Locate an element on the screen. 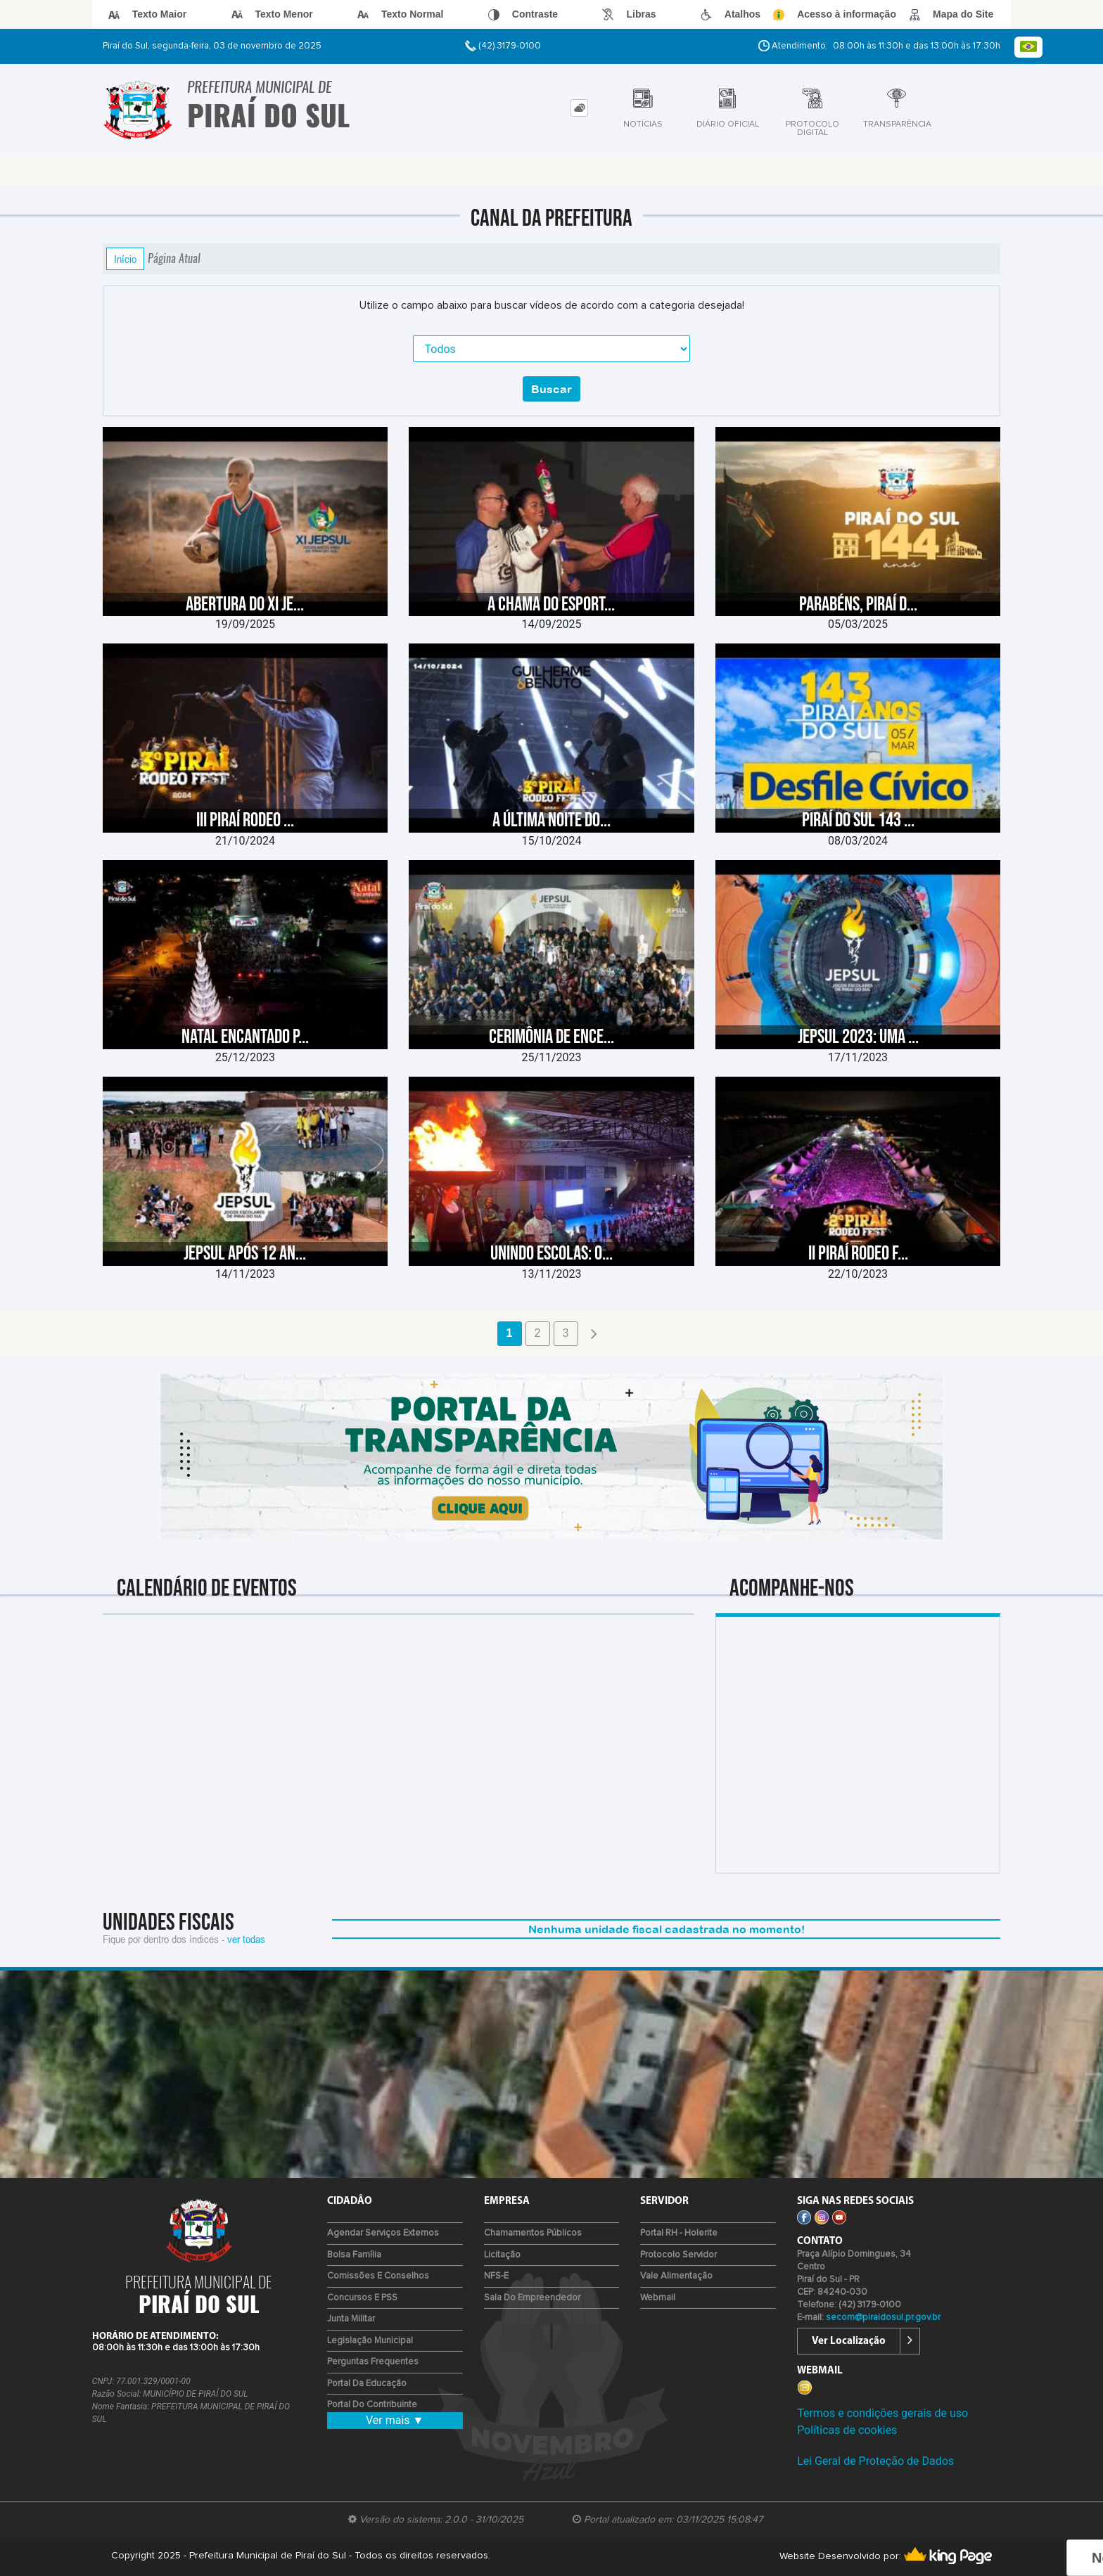 The width and height of the screenshot is (1103, 2576). Termos e condições gerais de uso is located at coordinates (882, 2413).